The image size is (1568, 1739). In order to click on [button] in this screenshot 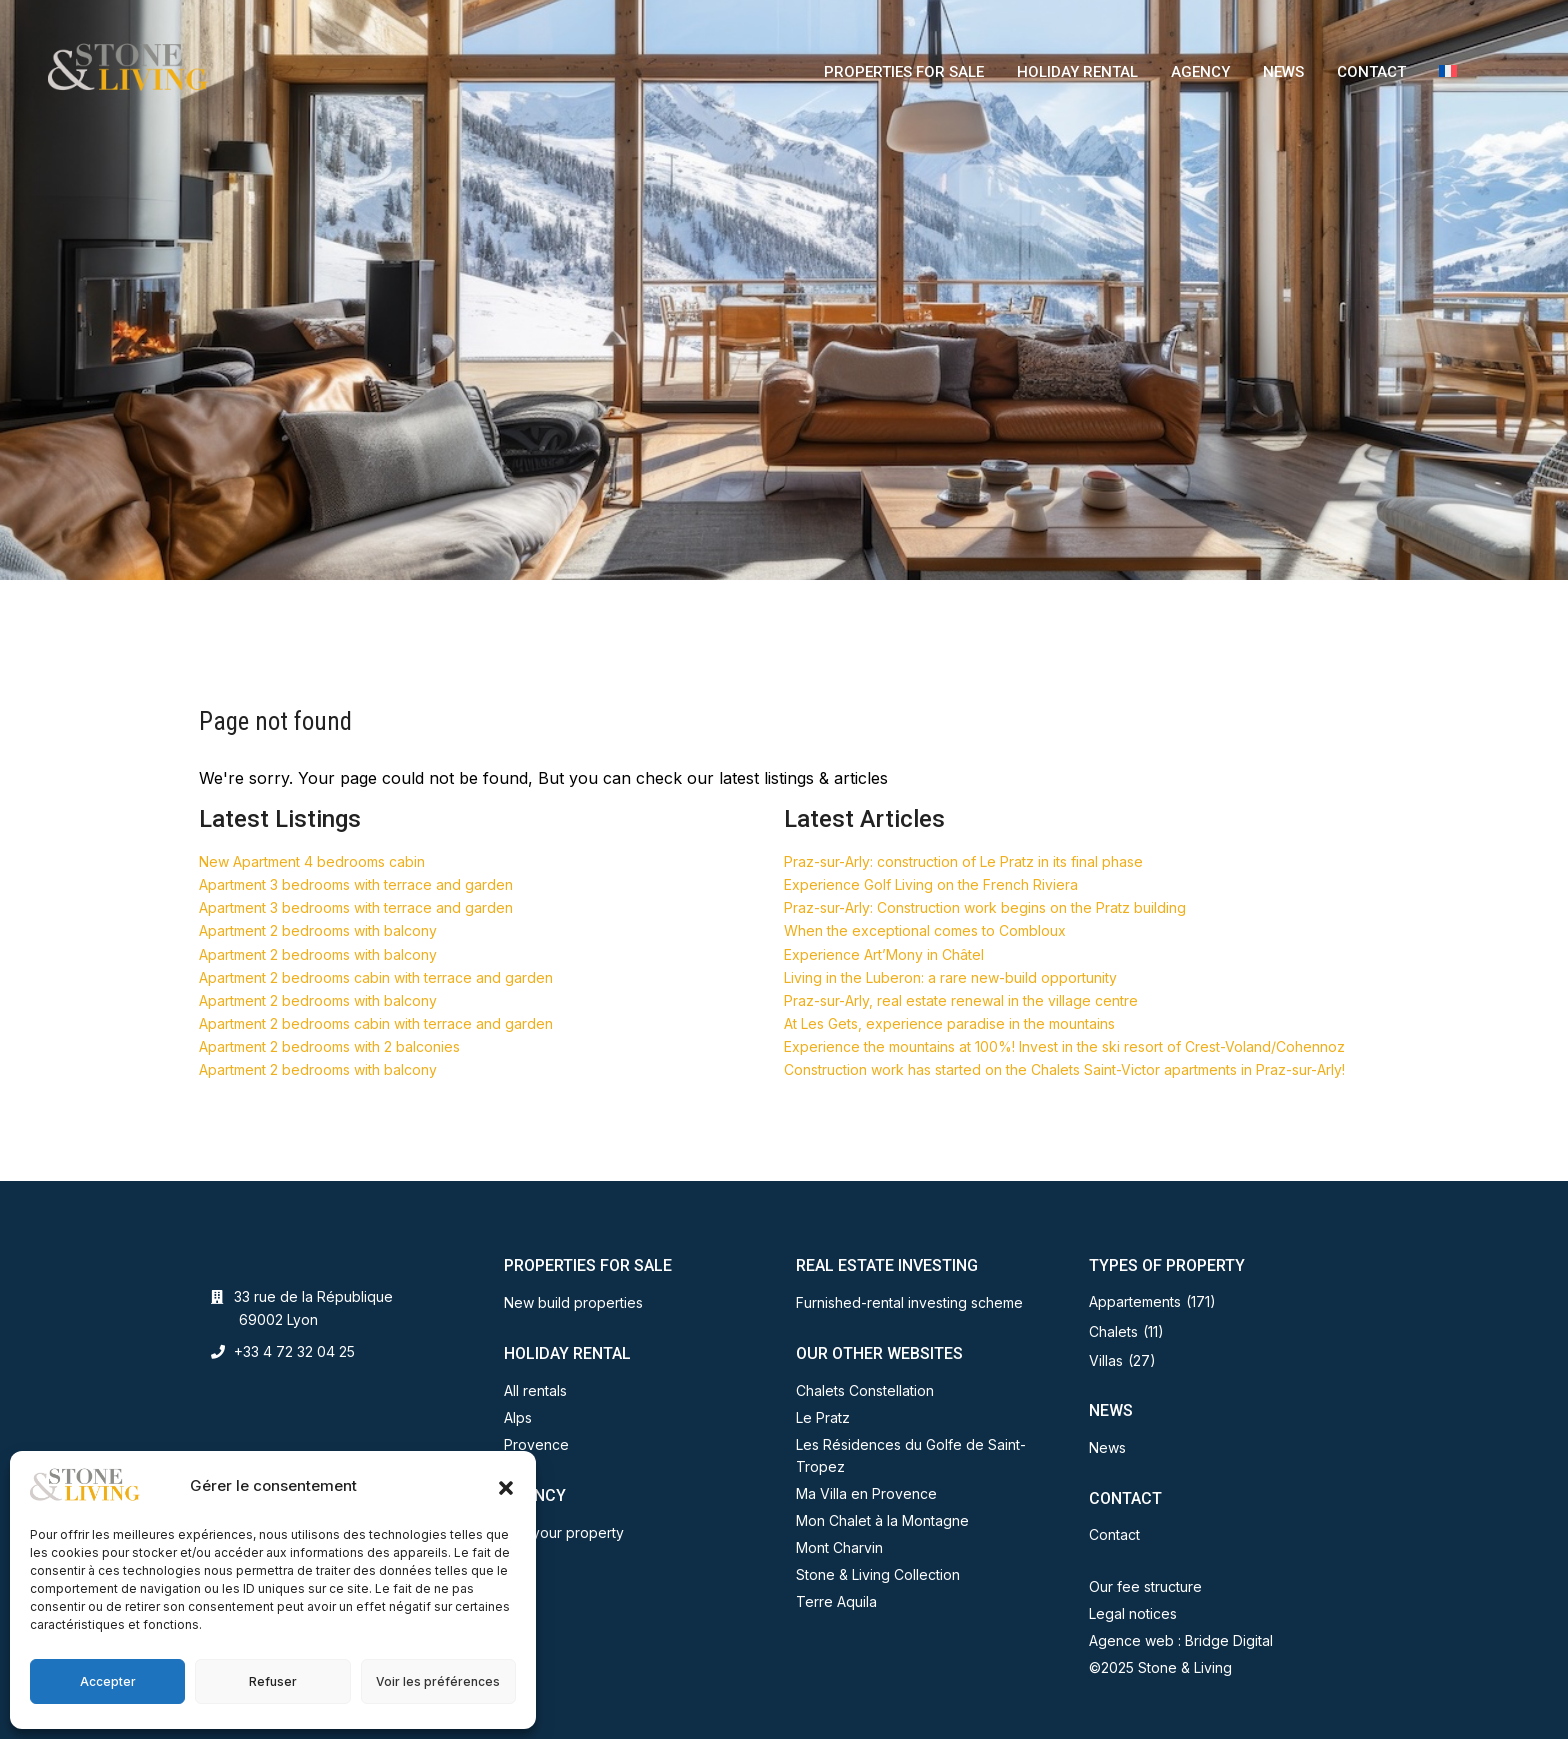, I will do `click(506, 1486)`.